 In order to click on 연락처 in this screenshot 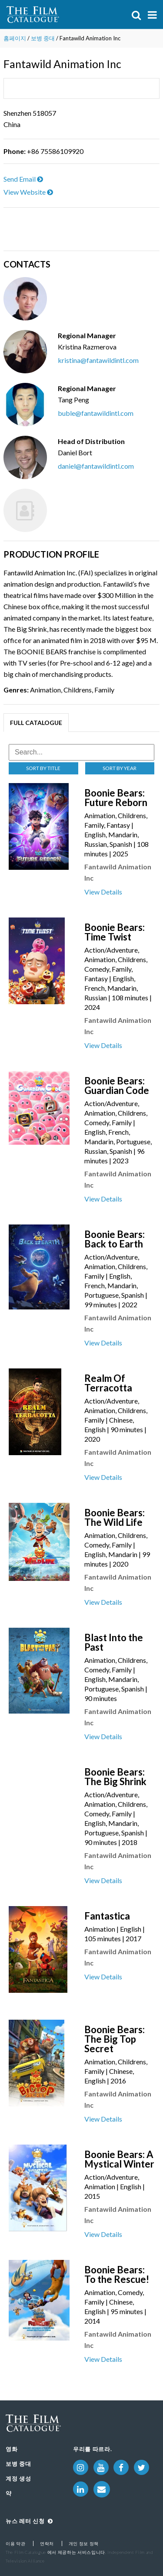, I will do `click(47, 2543)`.